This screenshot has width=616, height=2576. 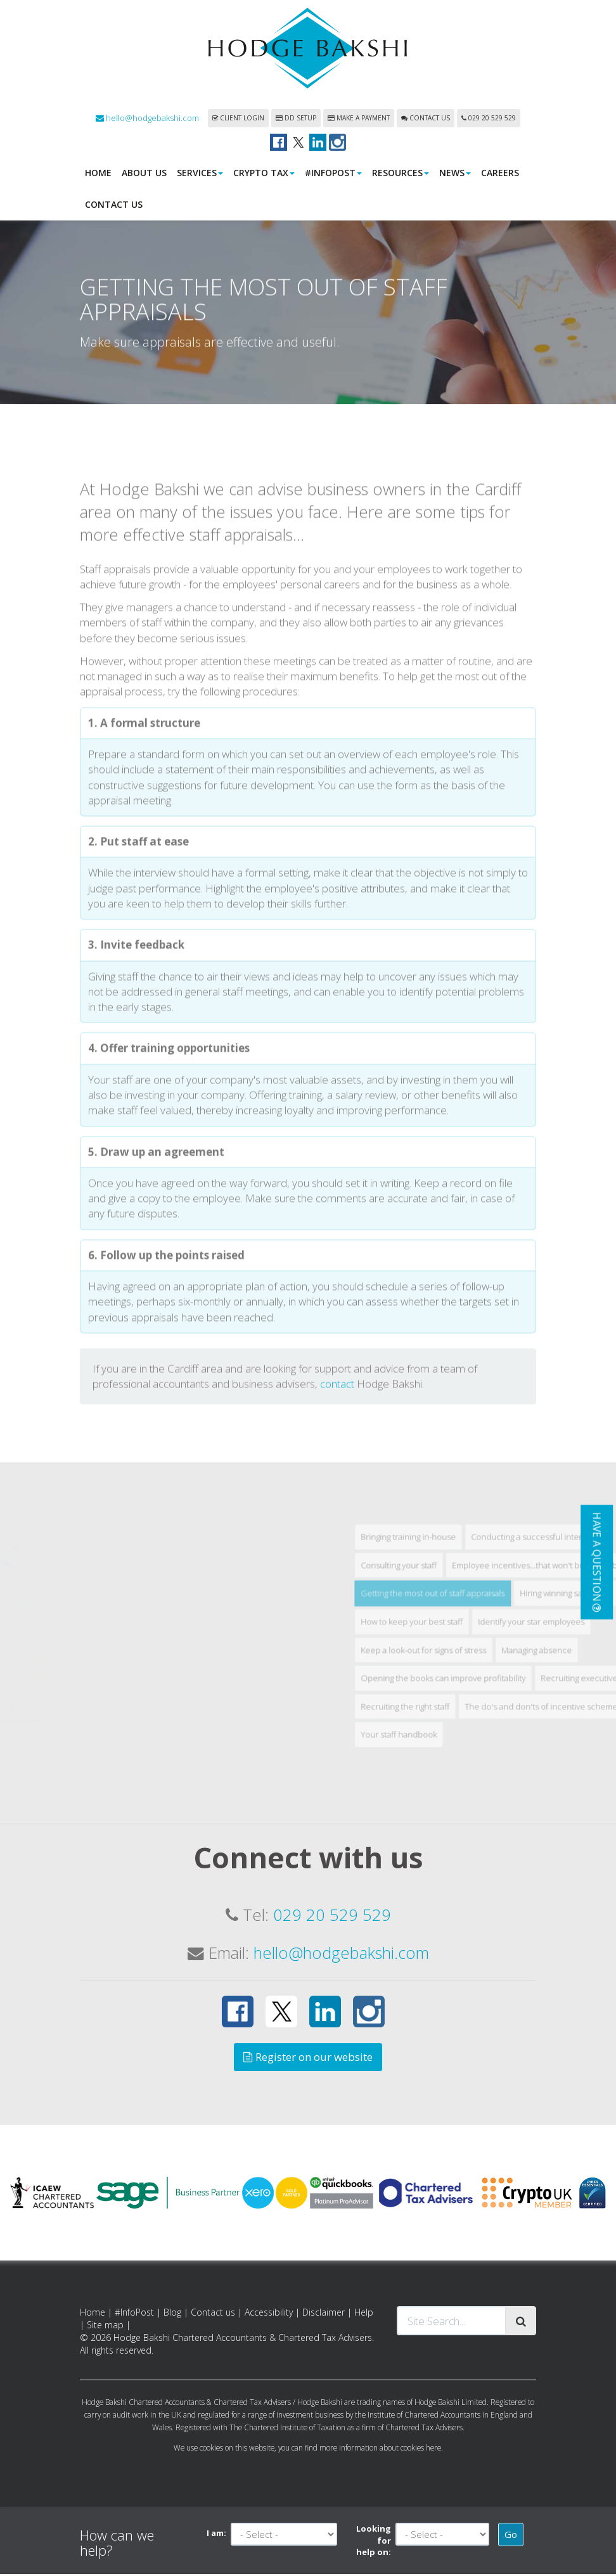 What do you see at coordinates (147, 119) in the screenshot?
I see `hello@hodgebakshi.com` at bounding box center [147, 119].